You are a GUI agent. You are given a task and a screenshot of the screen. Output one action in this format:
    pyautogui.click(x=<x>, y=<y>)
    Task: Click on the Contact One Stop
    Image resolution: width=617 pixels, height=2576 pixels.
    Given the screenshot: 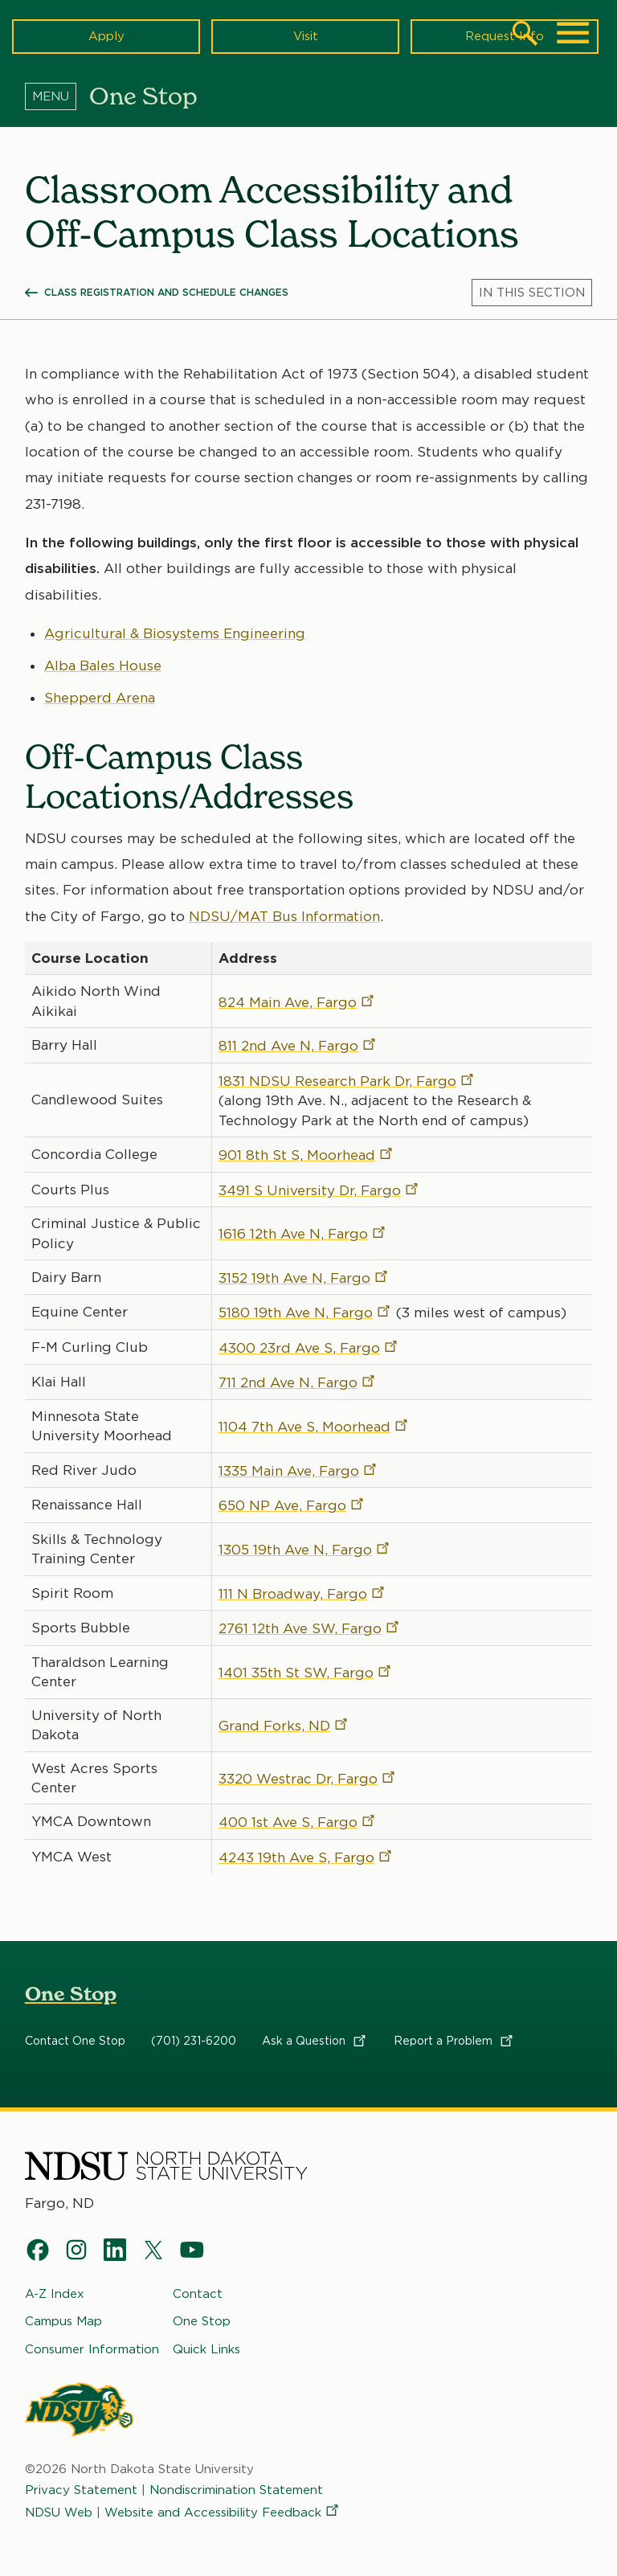 What is the action you would take?
    pyautogui.click(x=75, y=2040)
    